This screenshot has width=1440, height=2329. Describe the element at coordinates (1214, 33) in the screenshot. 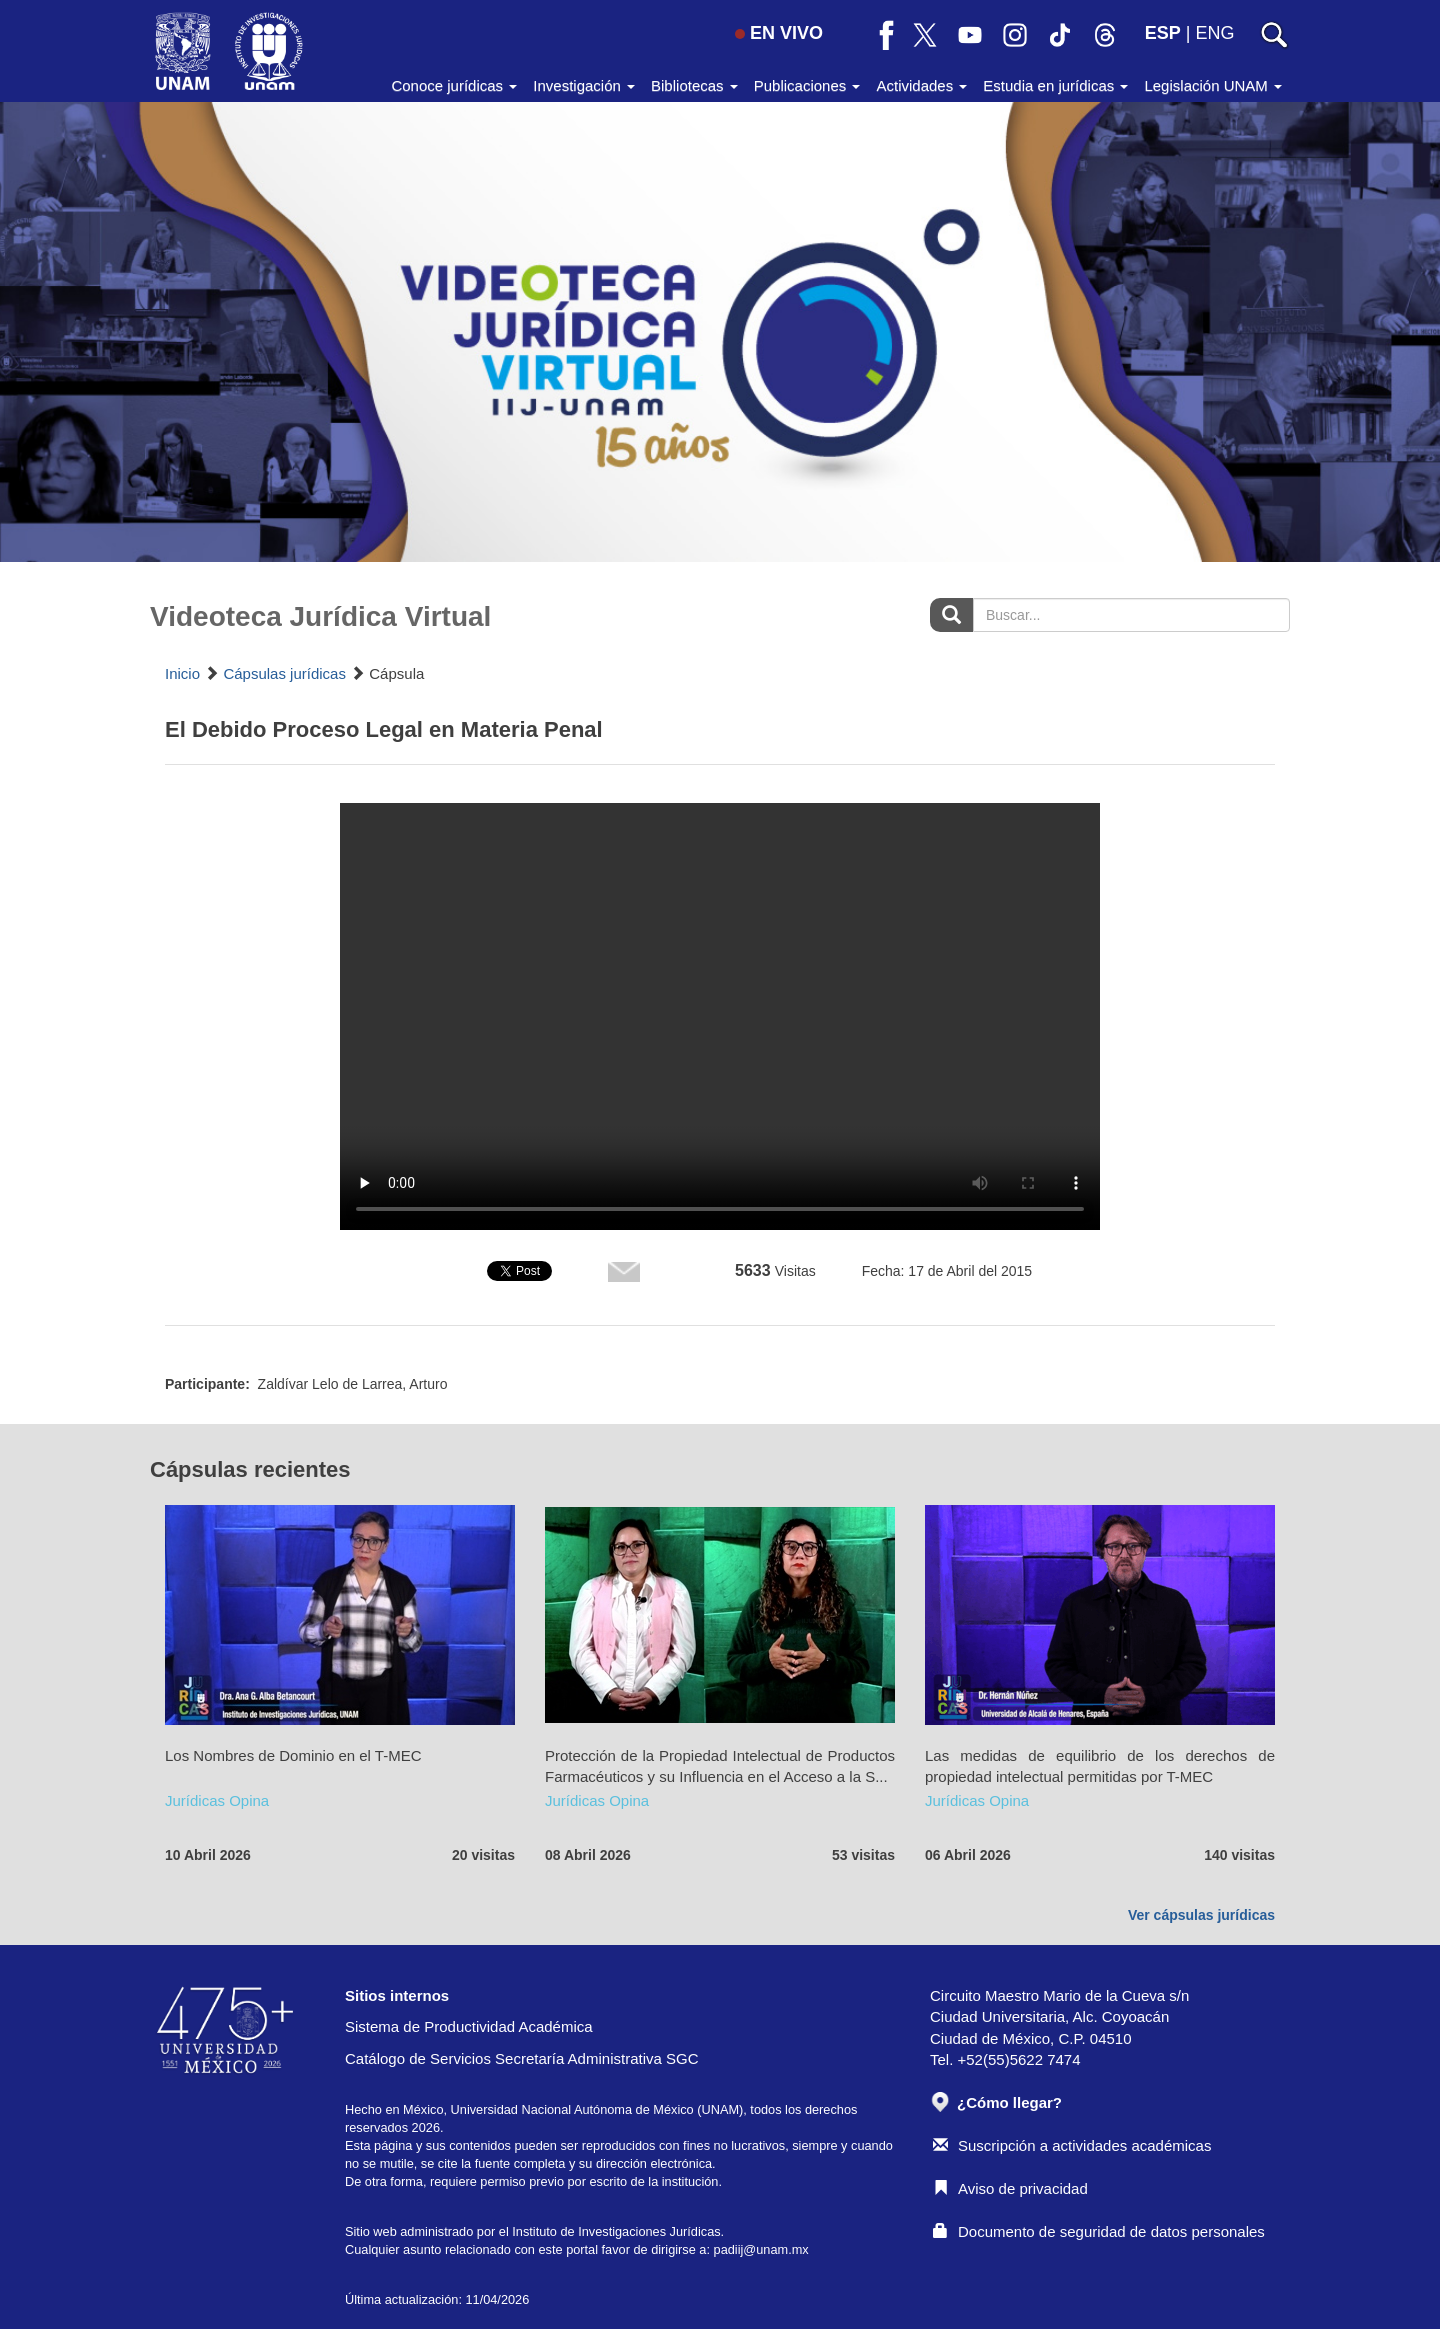

I see `ENG` at that location.